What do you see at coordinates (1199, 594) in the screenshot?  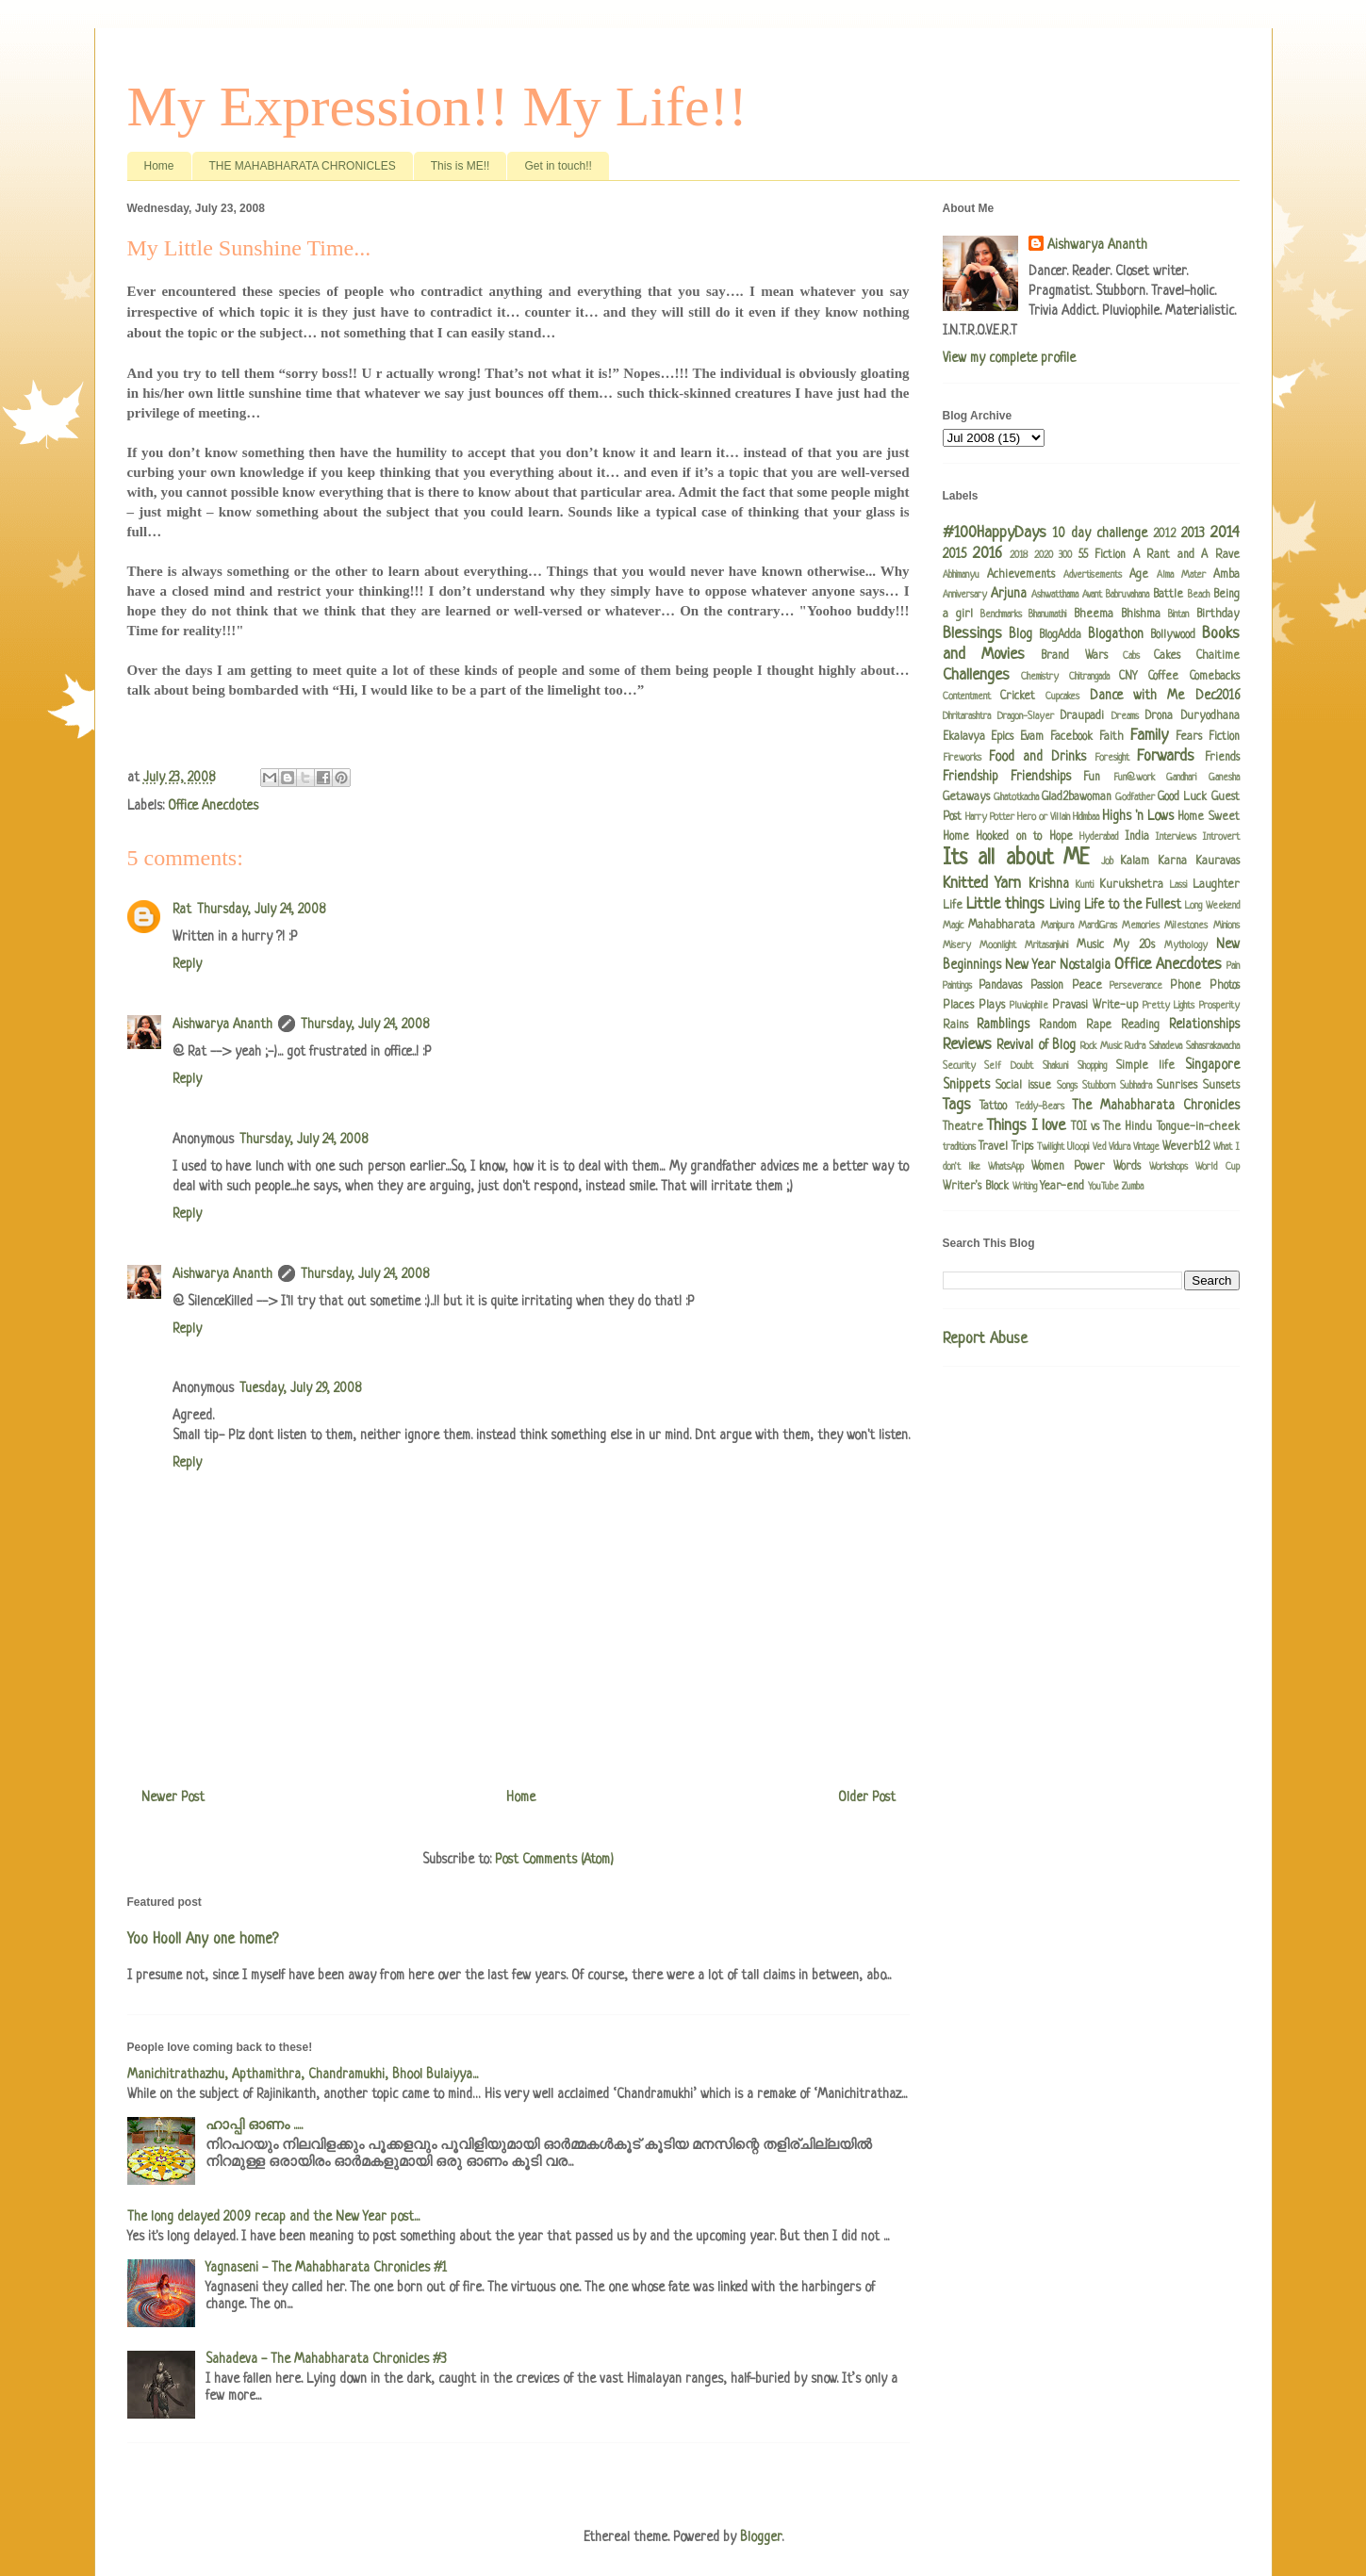 I see `Beach` at bounding box center [1199, 594].